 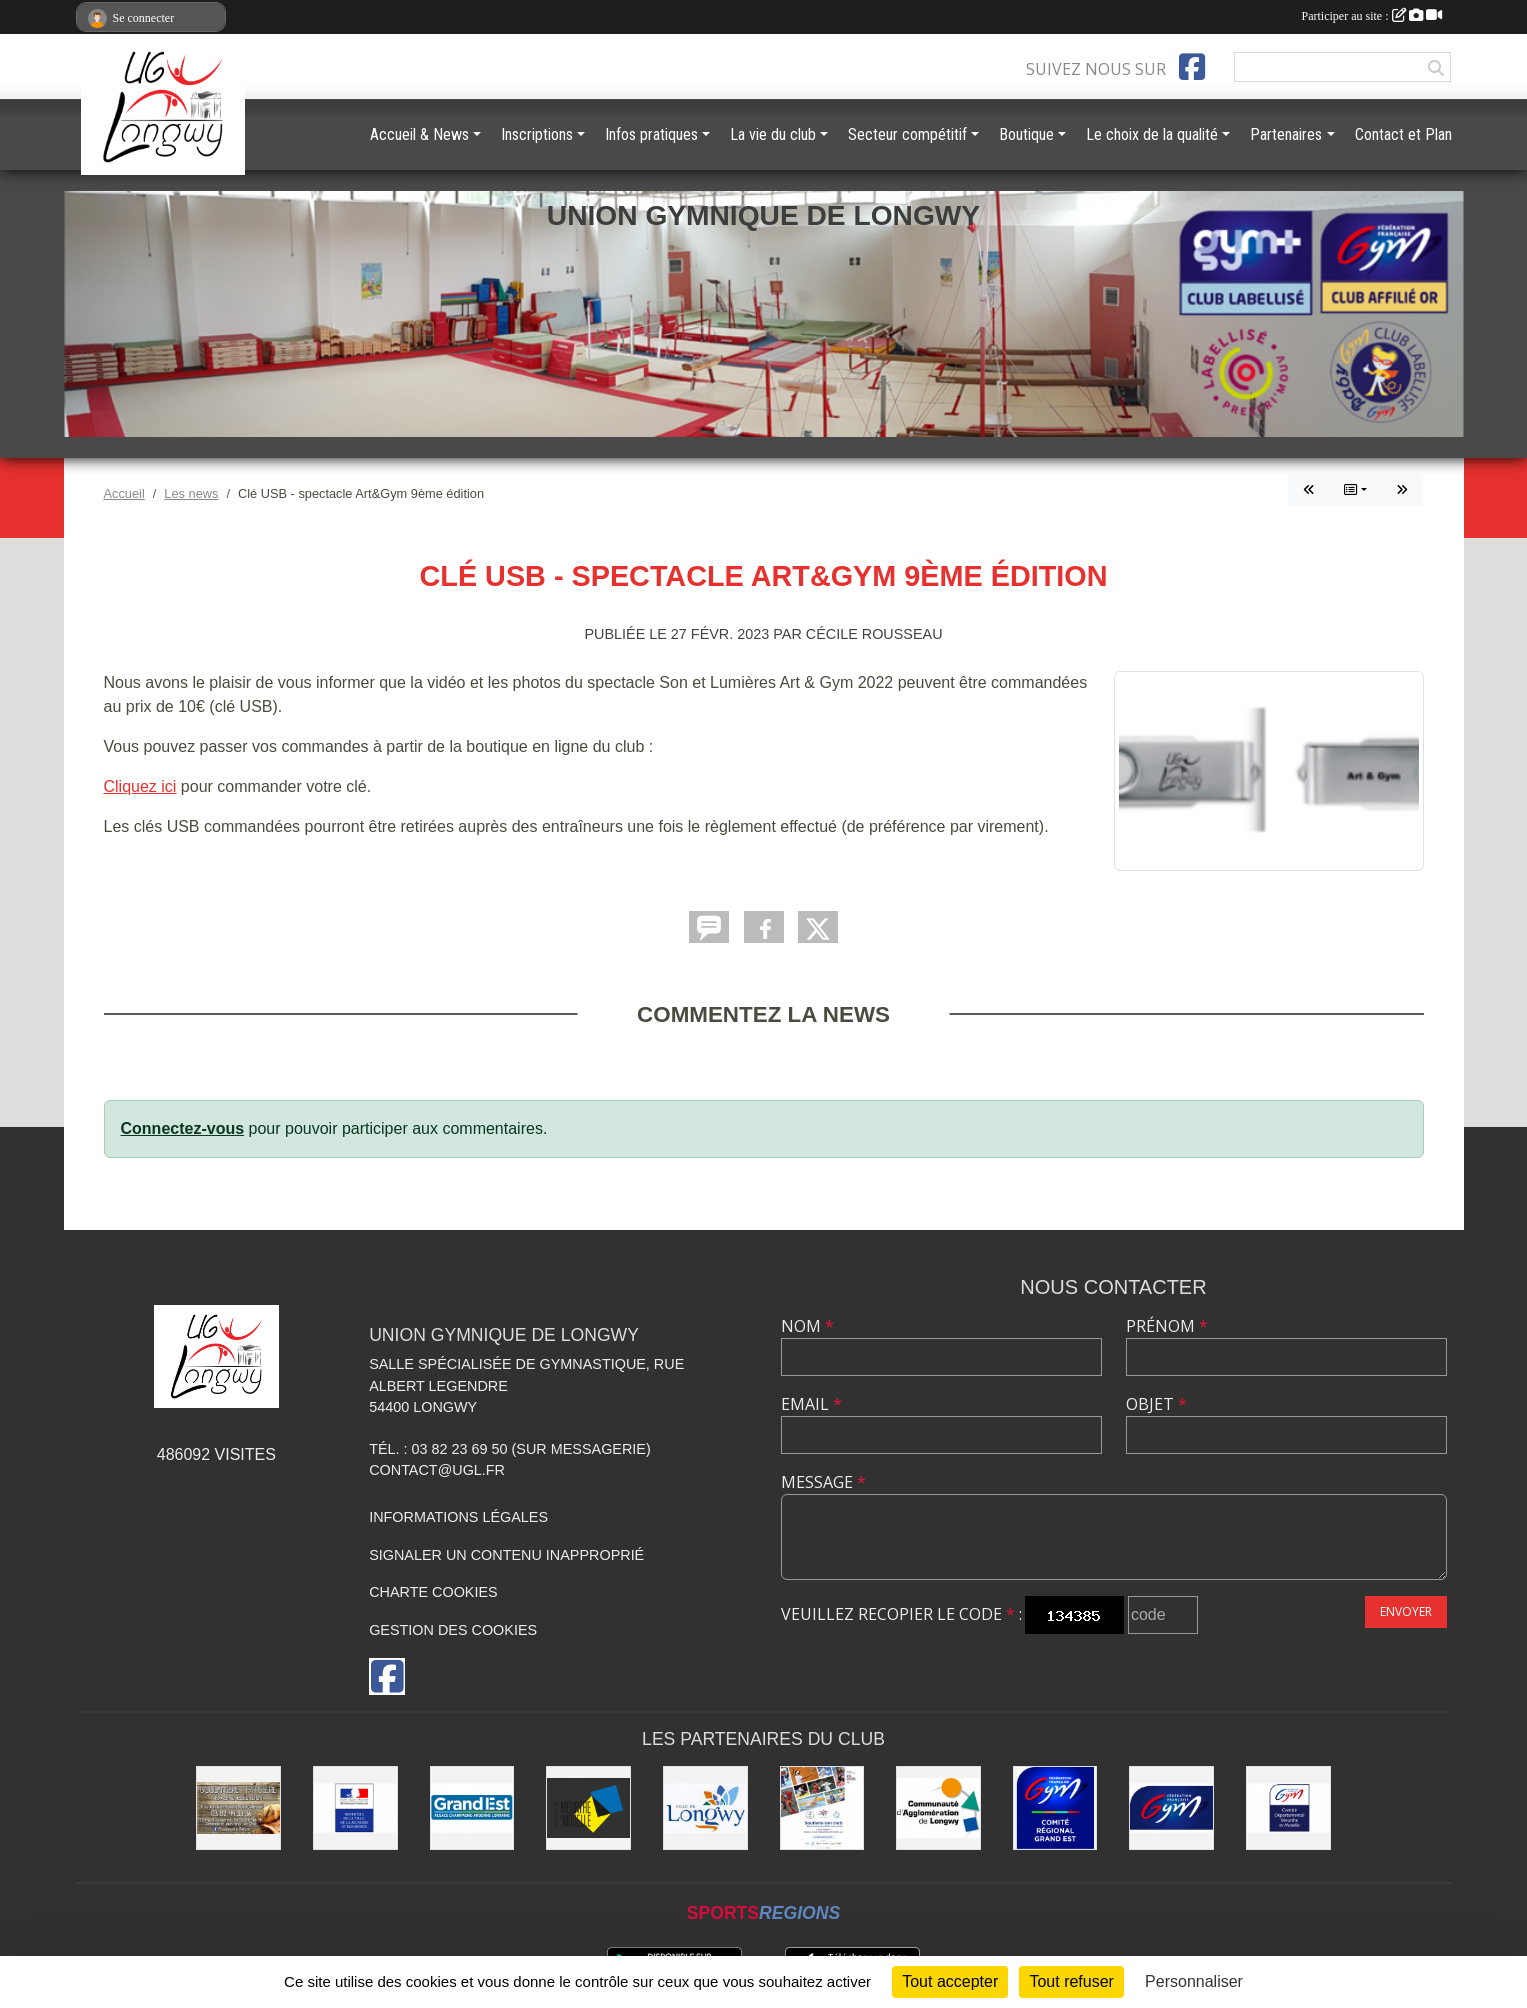 I want to click on Secteur compétitif [button], so click(x=907, y=134).